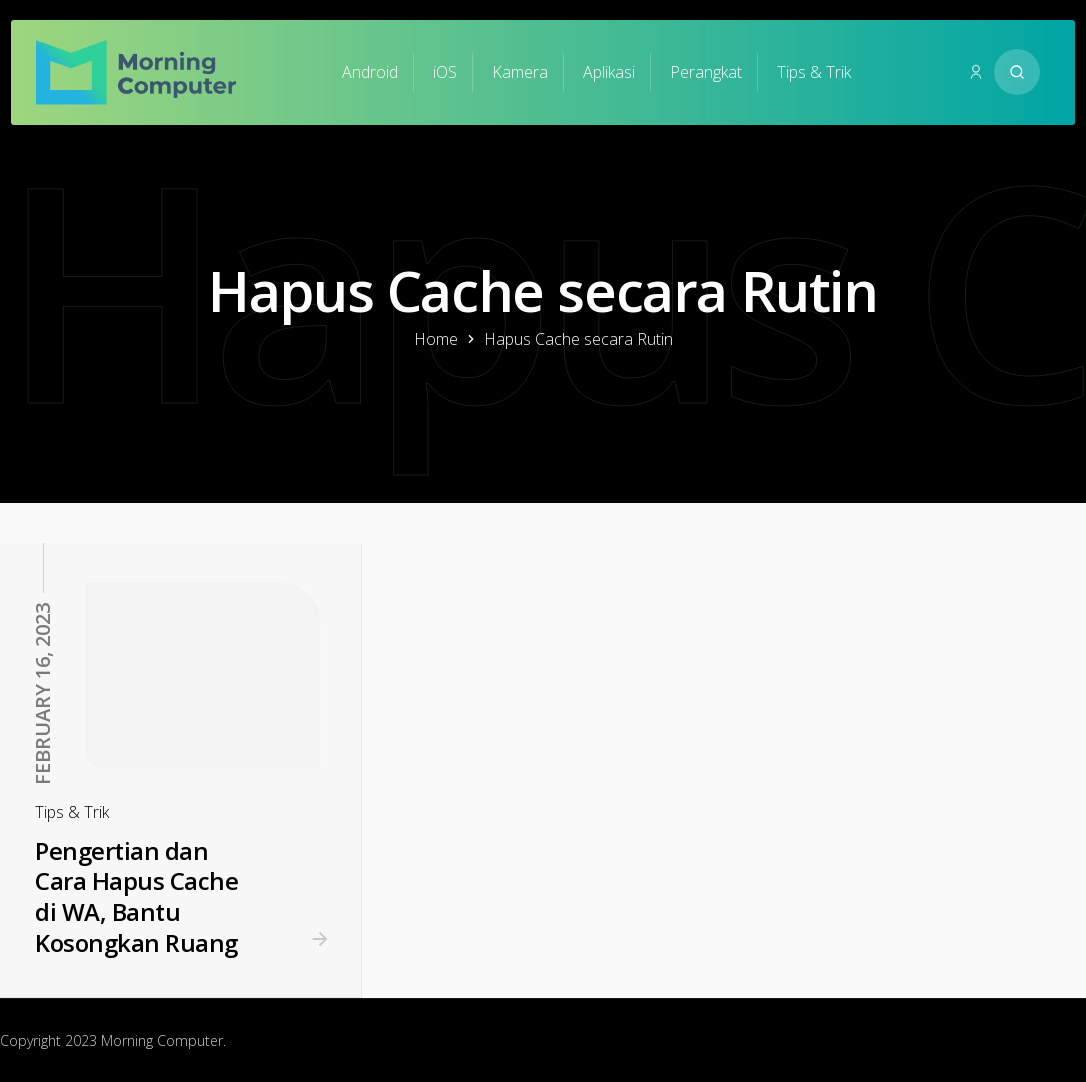 The height and width of the screenshot is (1082, 1086). What do you see at coordinates (814, 72) in the screenshot?
I see `Tips & Trik` at bounding box center [814, 72].